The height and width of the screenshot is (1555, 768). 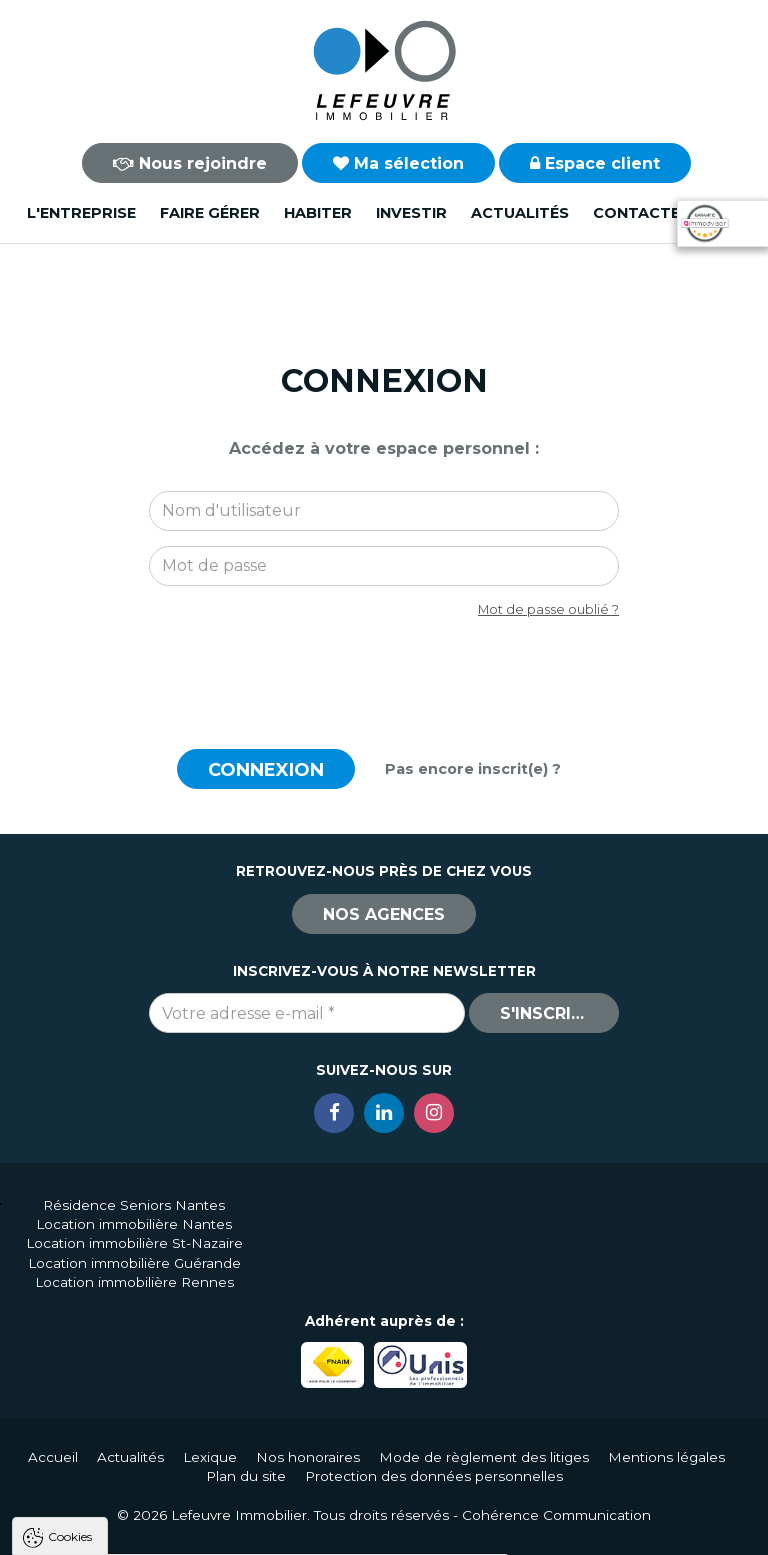 I want to click on Tout refuser, so click(x=265, y=1530).